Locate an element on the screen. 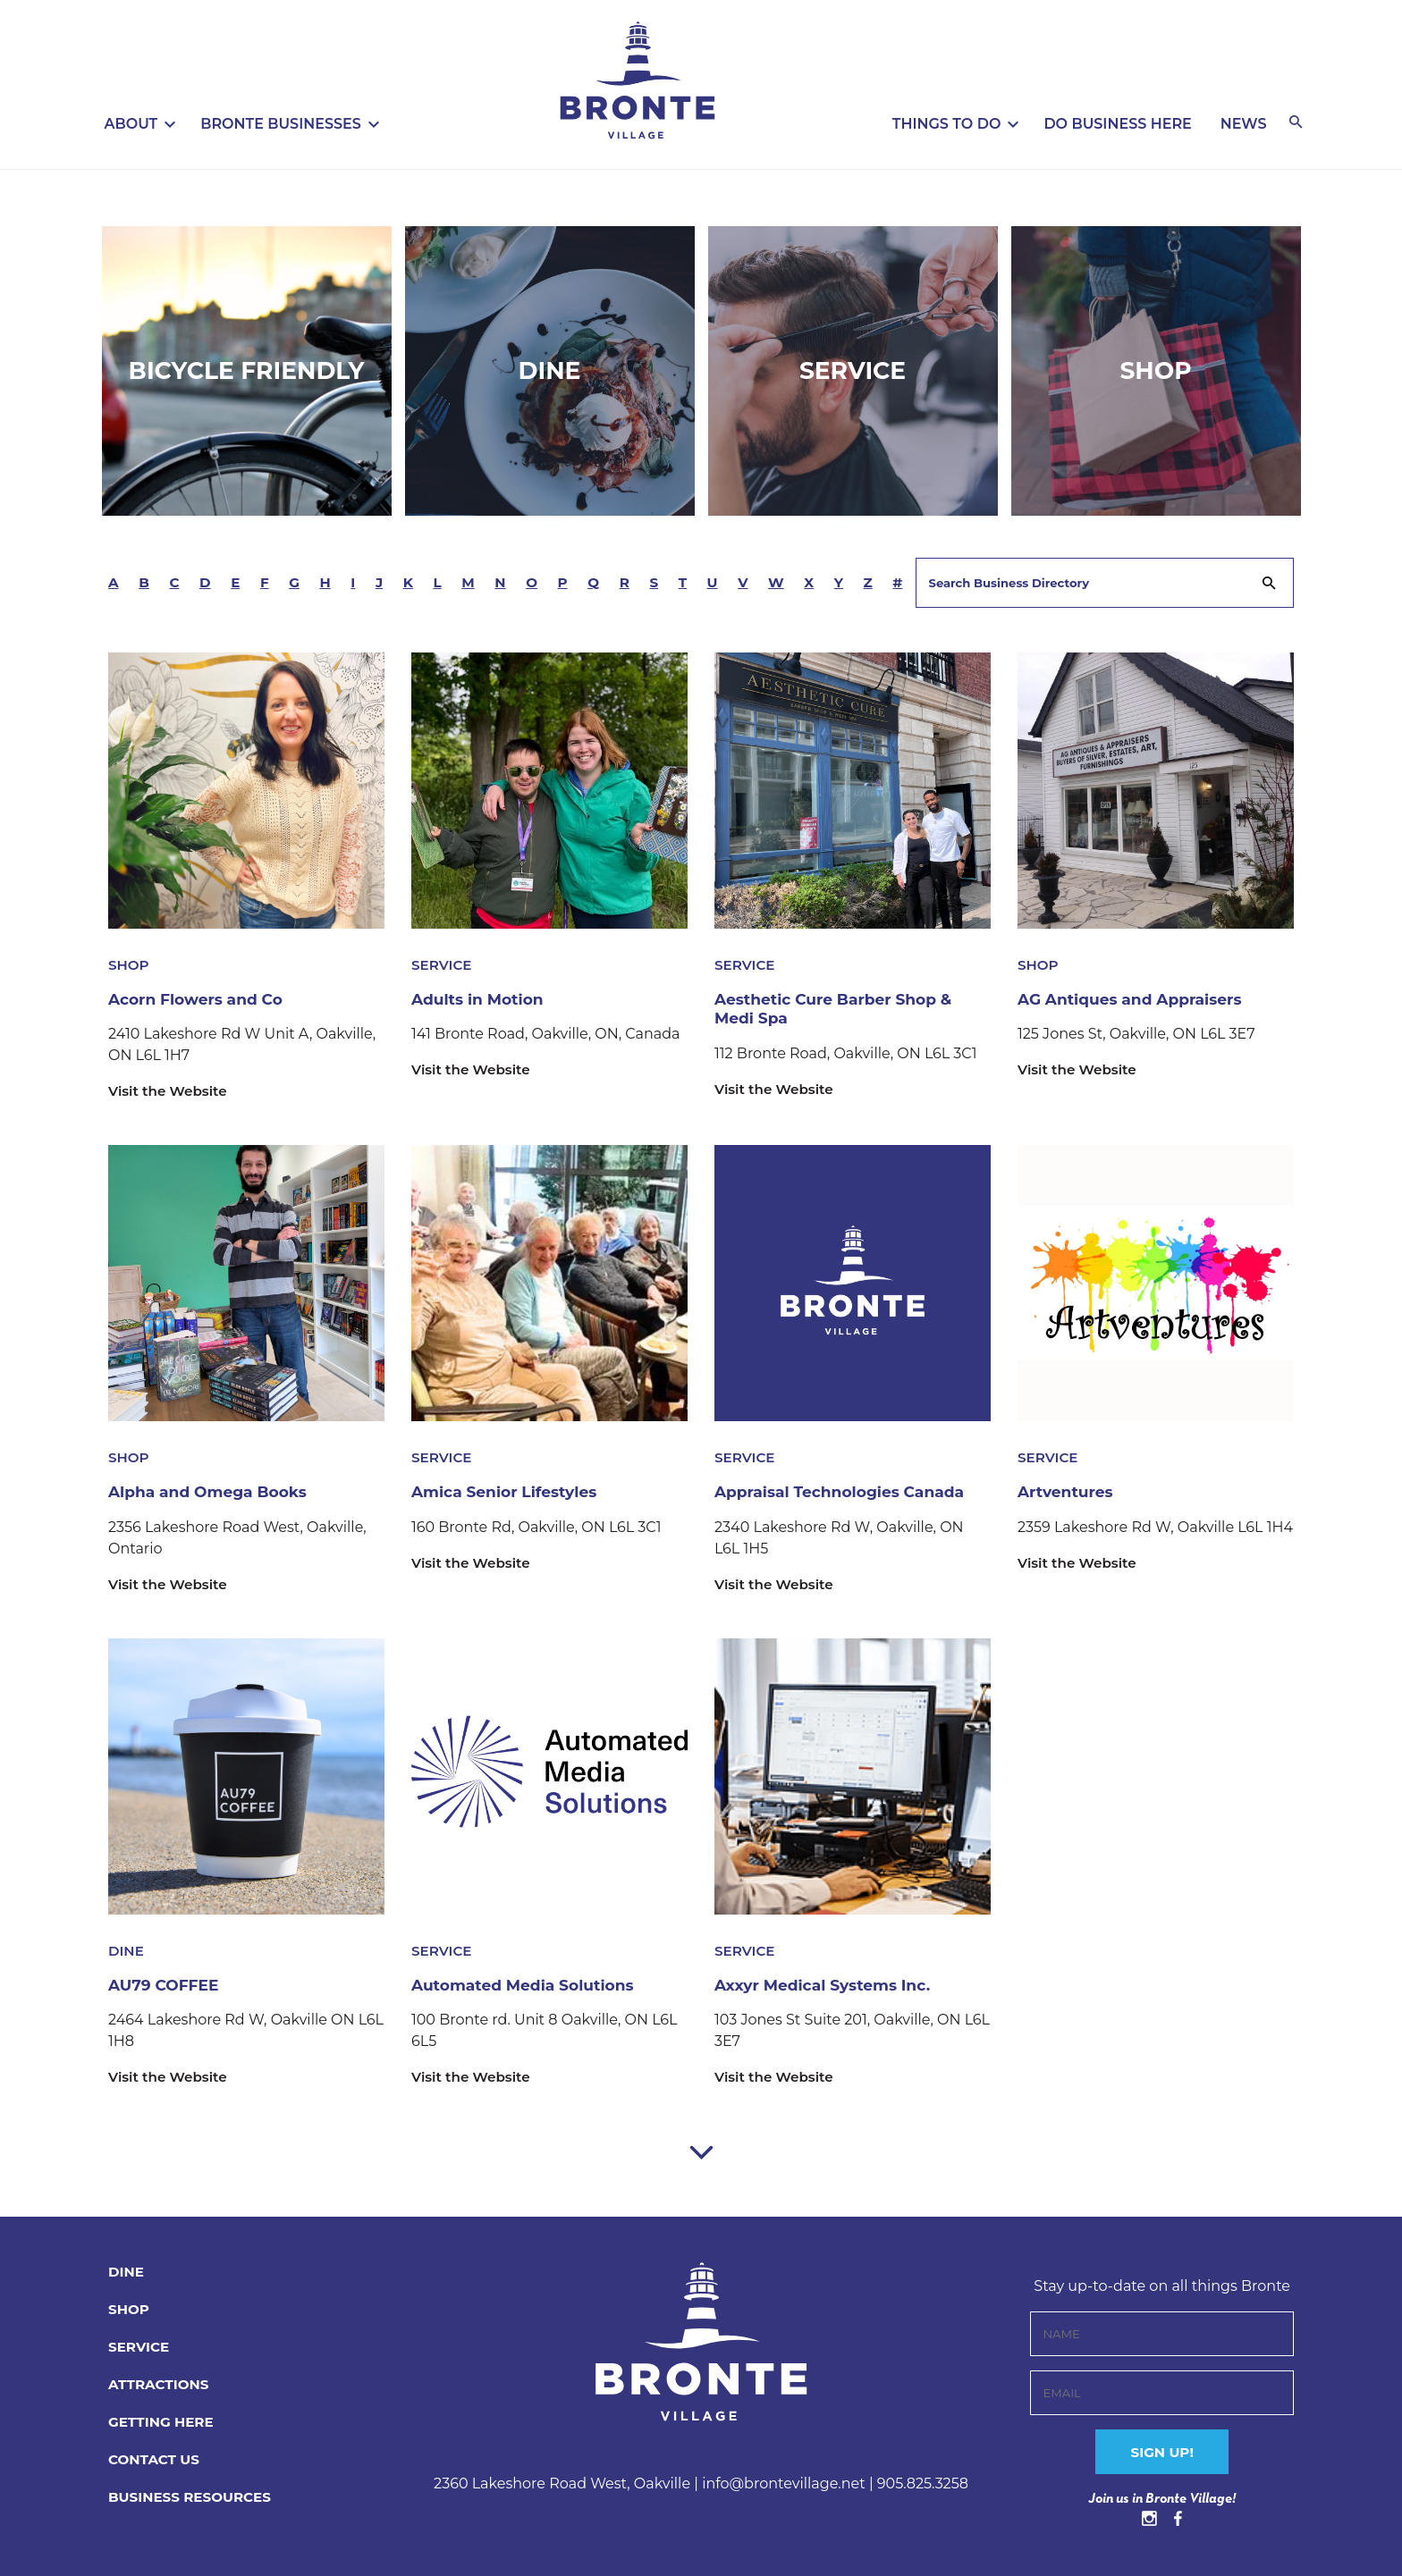 The width and height of the screenshot is (1402, 2576). Appraisal Technologies Canada is located at coordinates (846, 1492).